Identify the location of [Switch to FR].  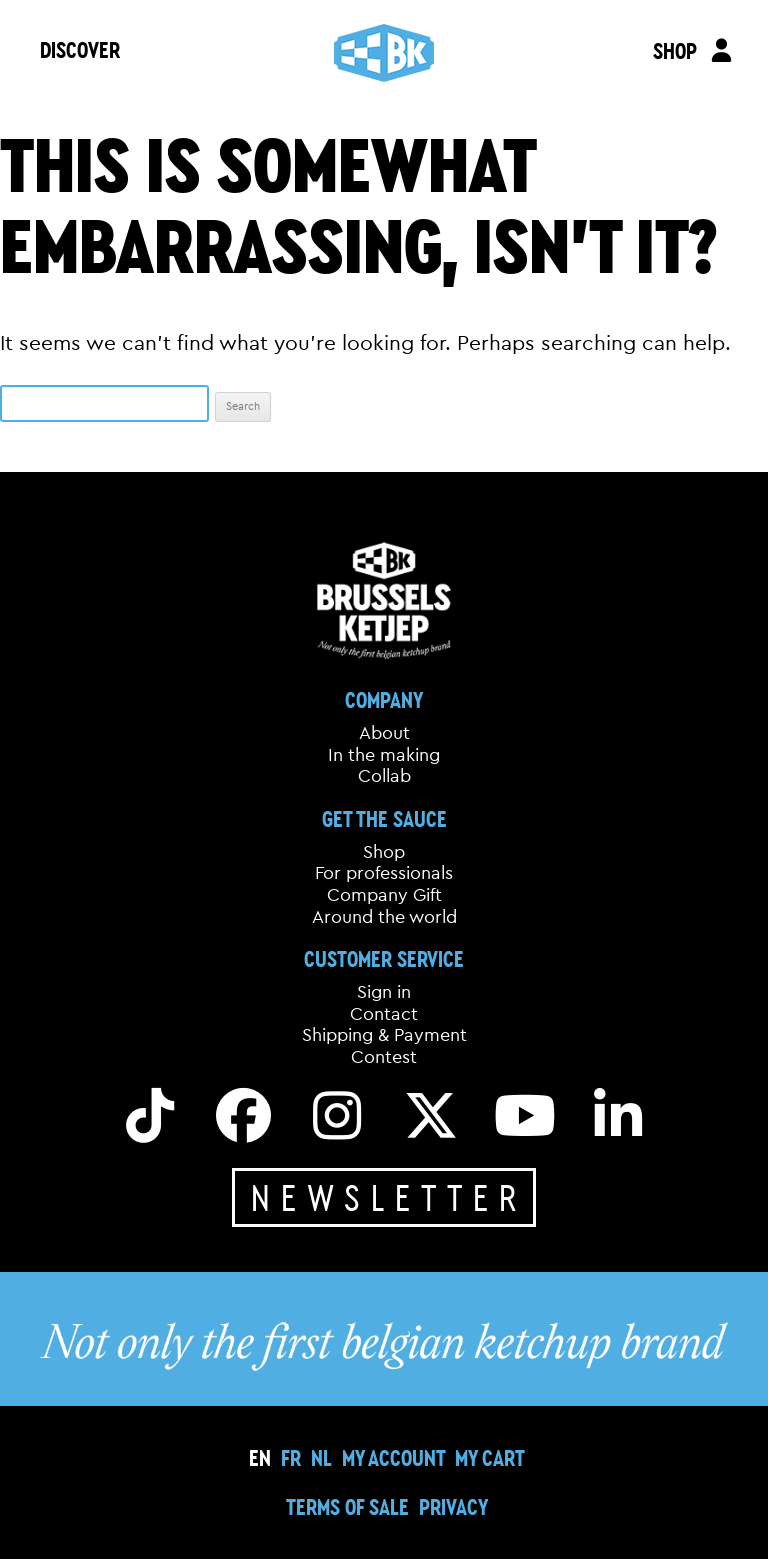
(291, 1458).